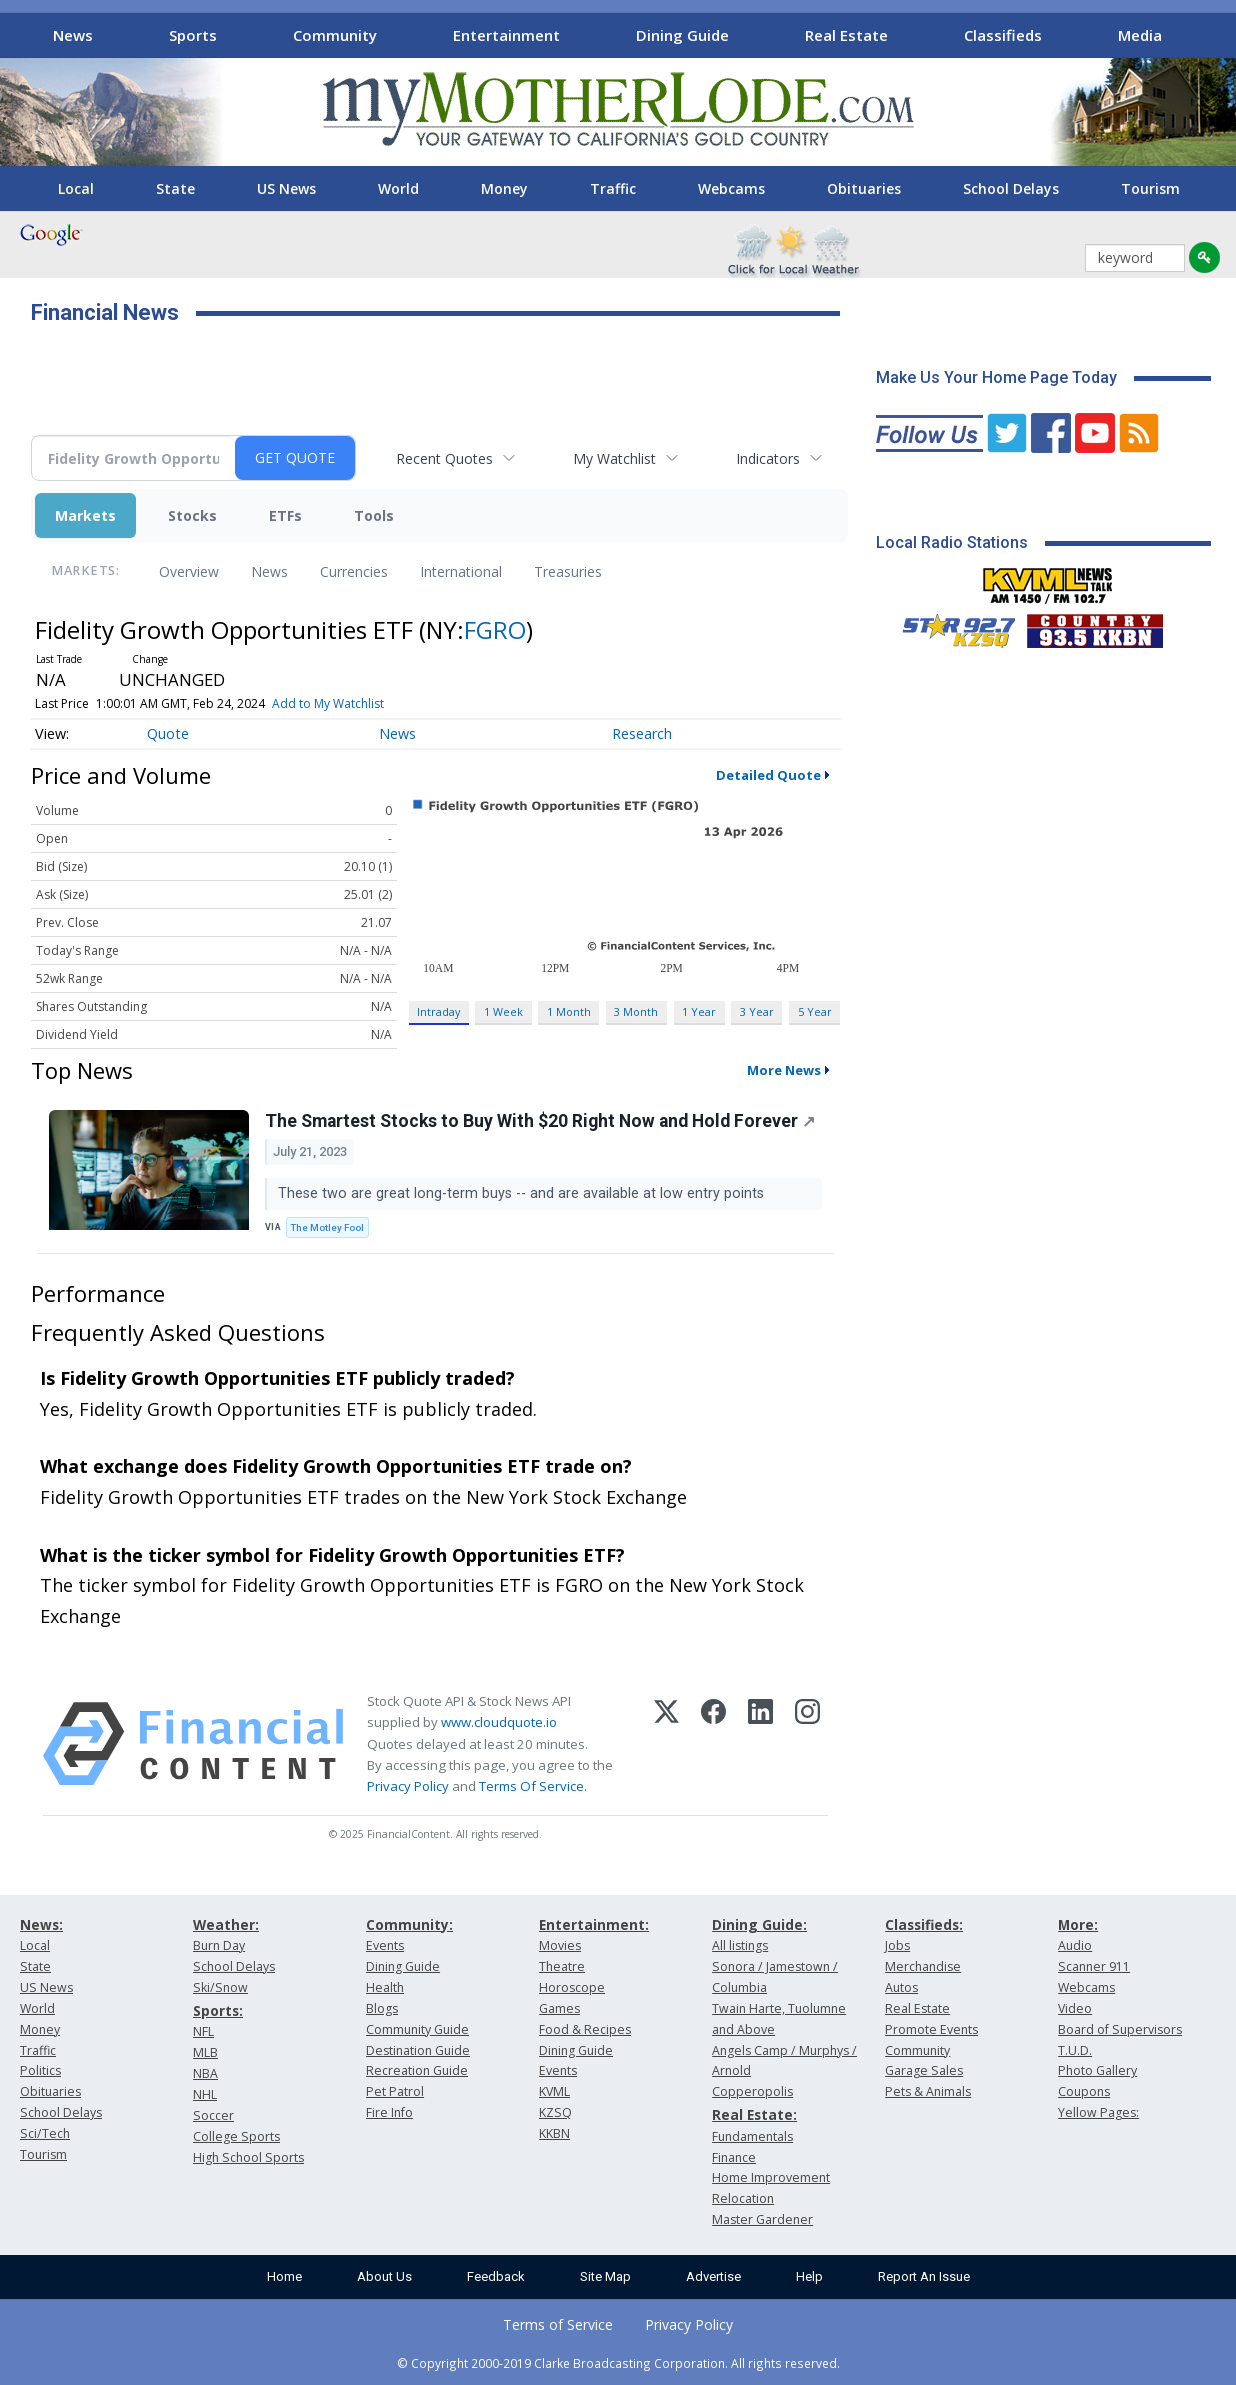 This screenshot has width=1236, height=2385. What do you see at coordinates (809, 2276) in the screenshot?
I see `Help` at bounding box center [809, 2276].